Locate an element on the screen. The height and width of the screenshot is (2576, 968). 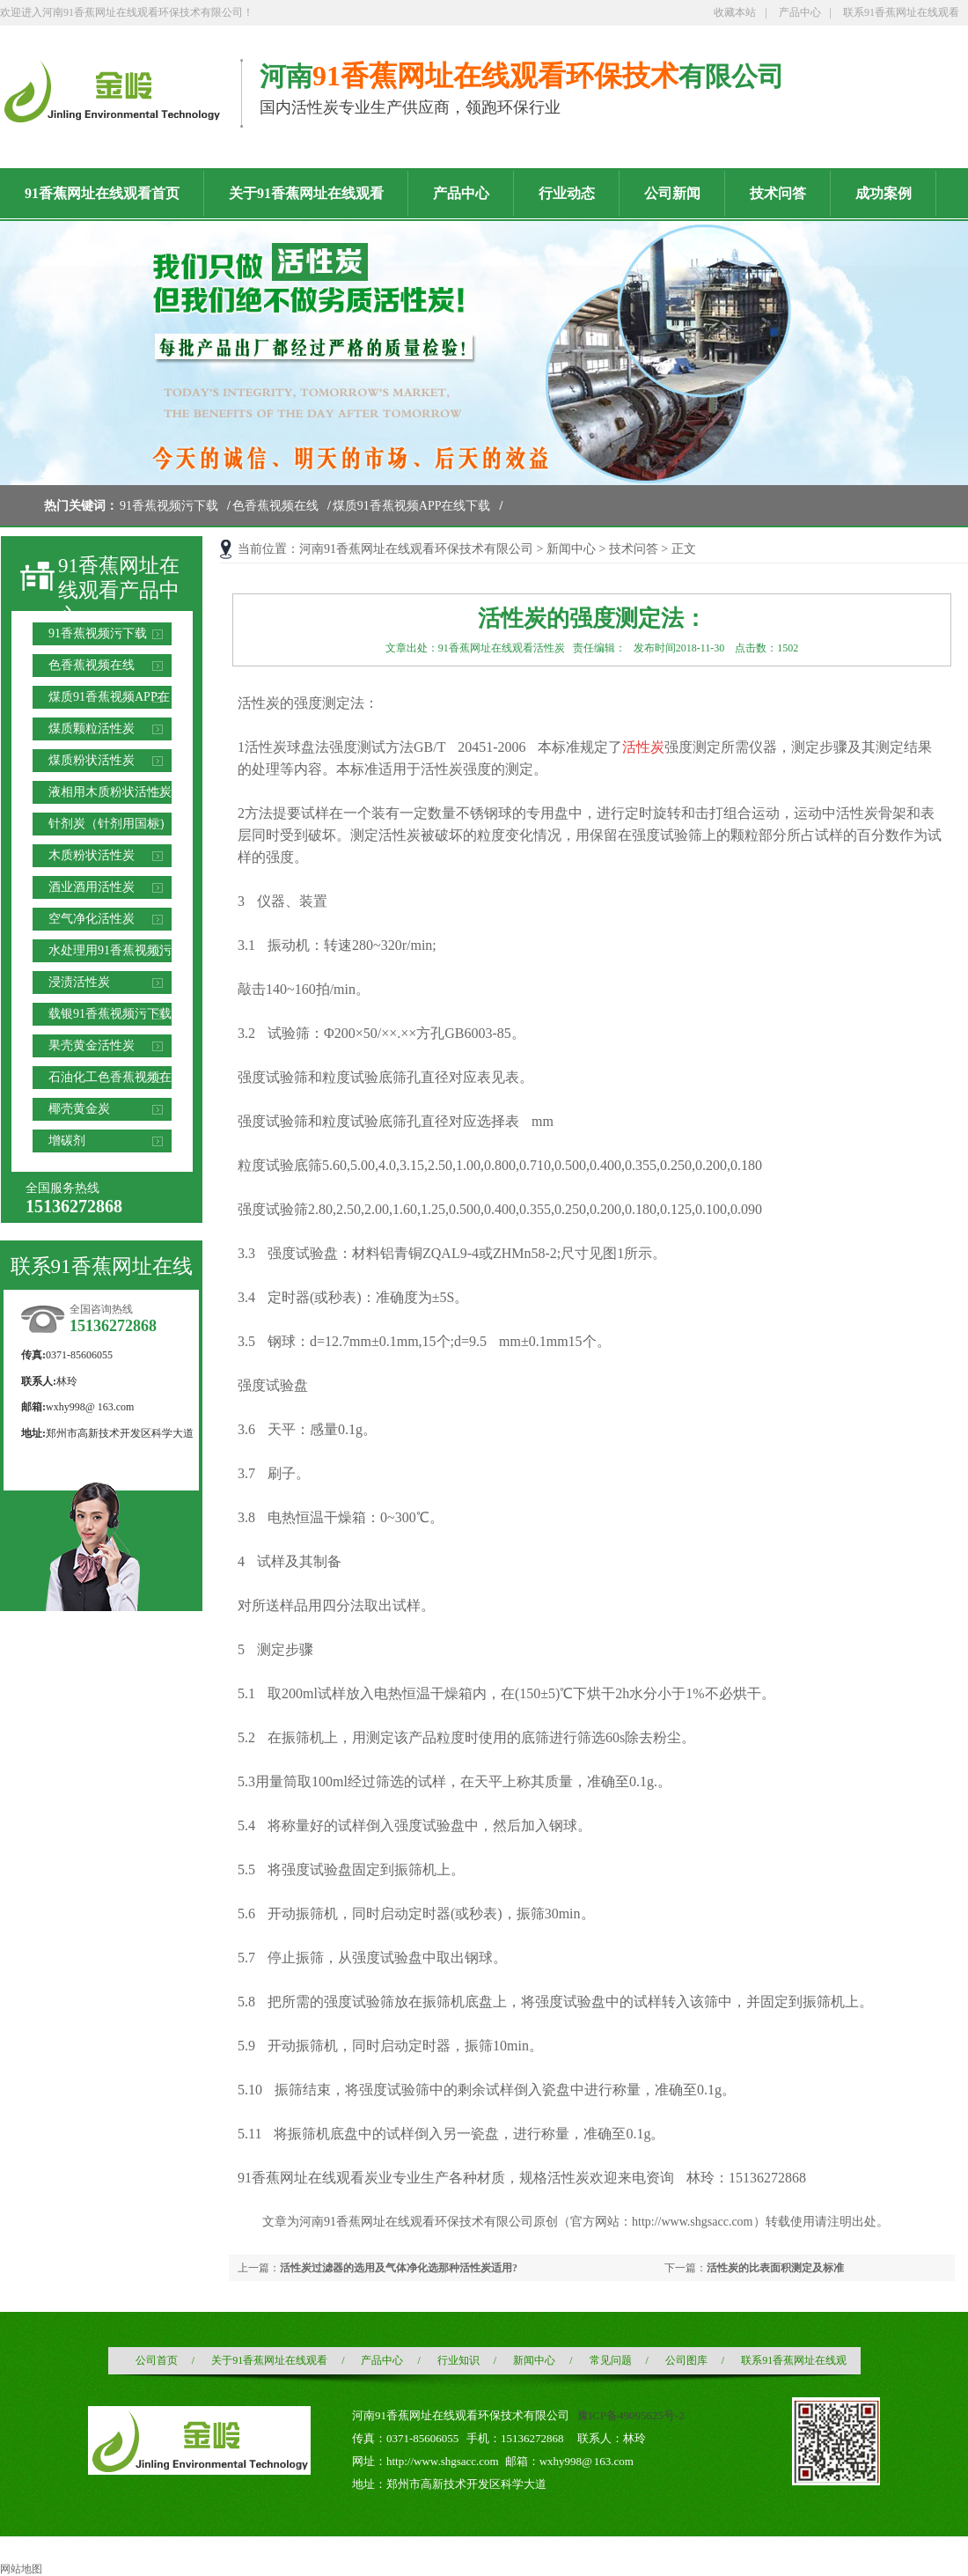
行业知识 is located at coordinates (458, 2360).